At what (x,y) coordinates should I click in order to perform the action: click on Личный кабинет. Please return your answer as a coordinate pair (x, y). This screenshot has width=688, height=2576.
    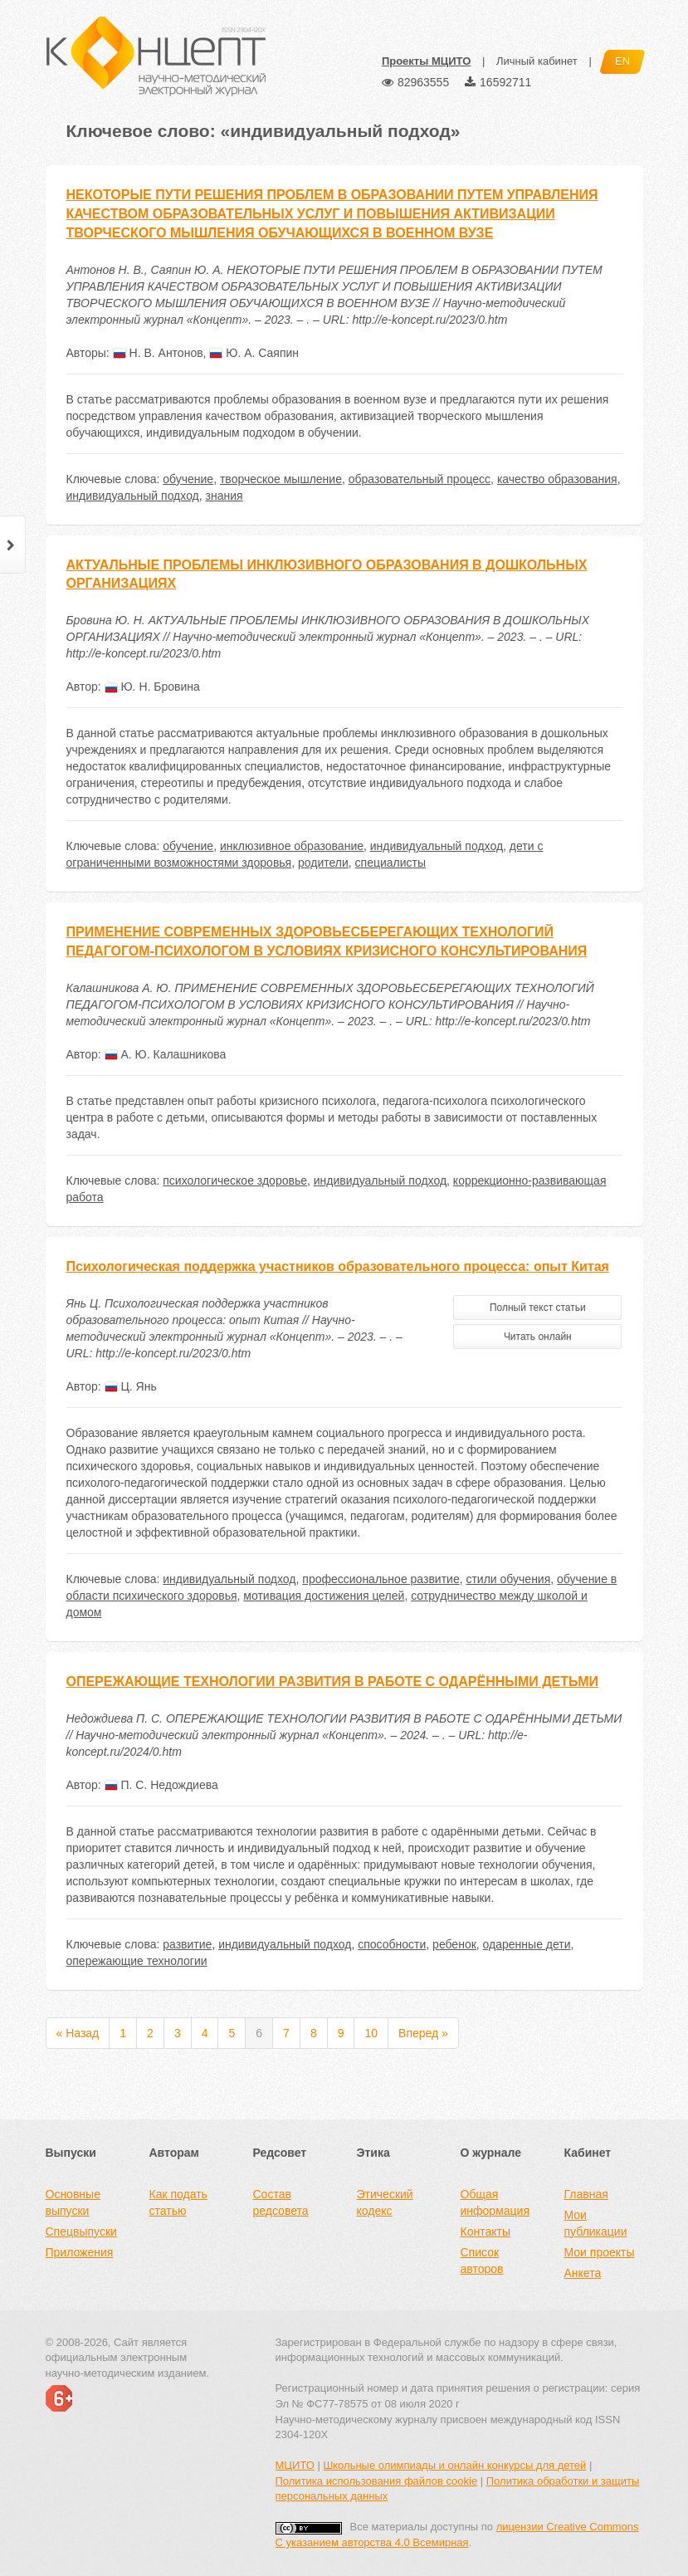
    Looking at the image, I should click on (537, 61).